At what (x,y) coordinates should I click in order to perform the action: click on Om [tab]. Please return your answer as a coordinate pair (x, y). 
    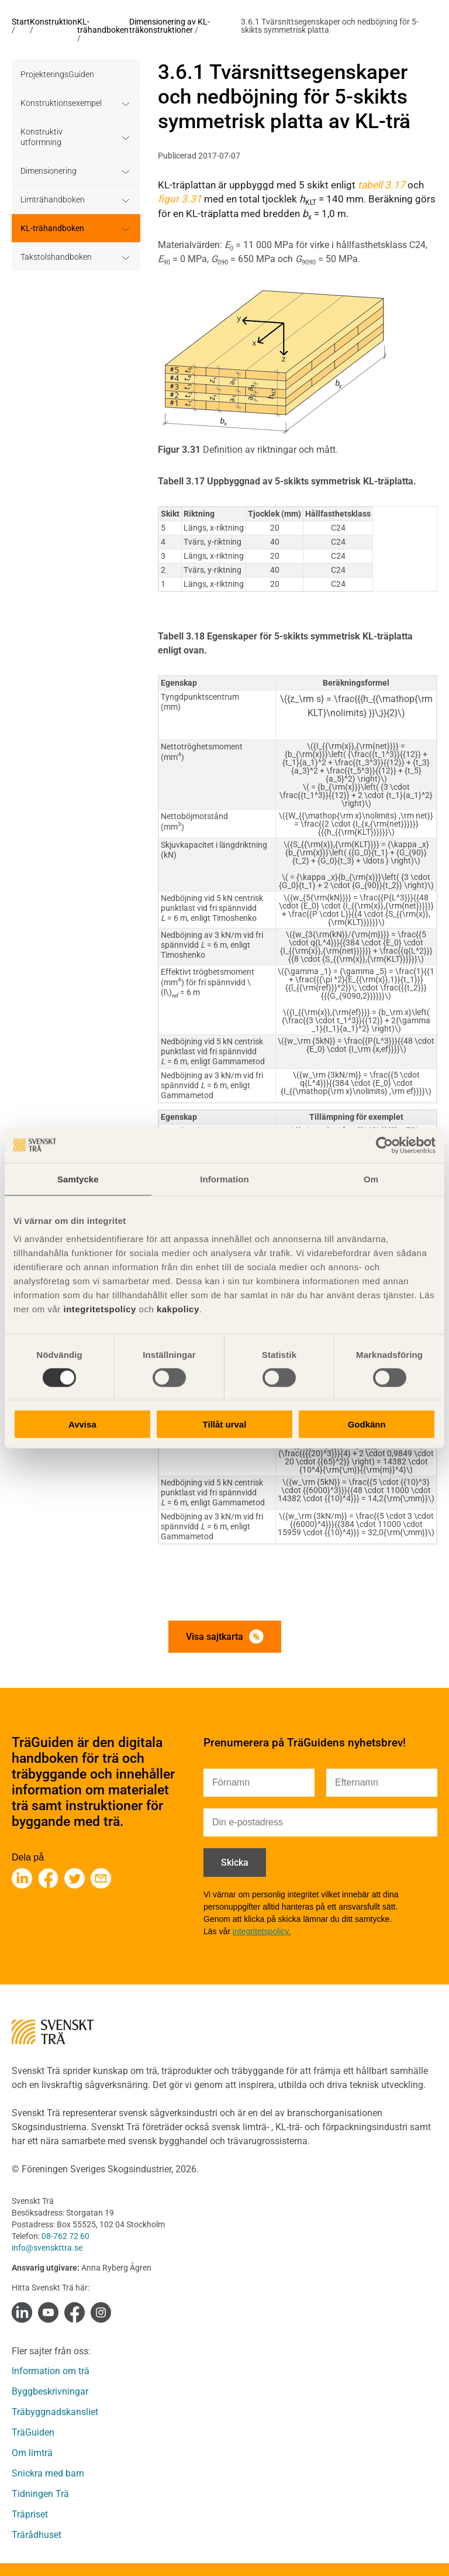
    Looking at the image, I should click on (371, 1179).